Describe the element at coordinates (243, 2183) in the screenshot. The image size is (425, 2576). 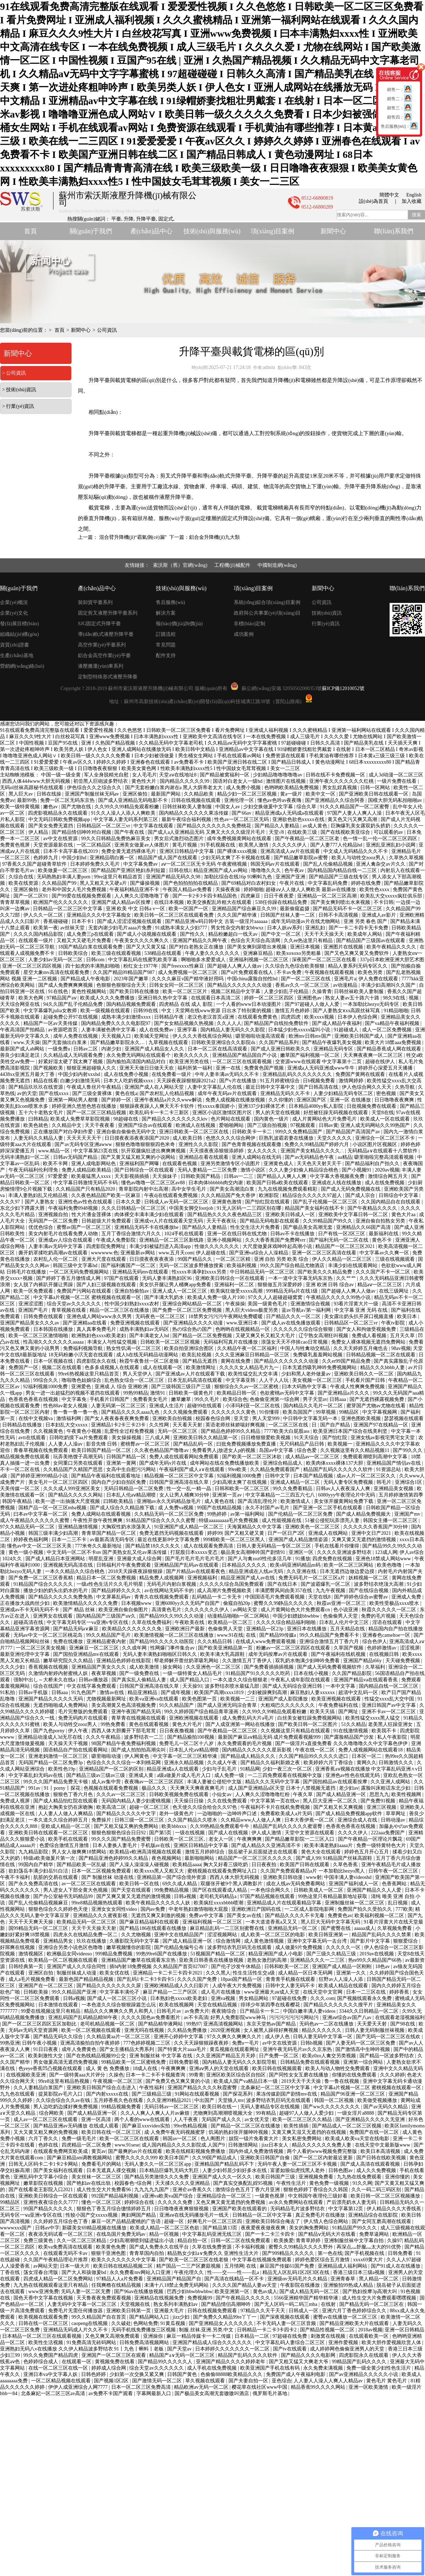
I see `国产真实交换配乱婬95视频` at that location.